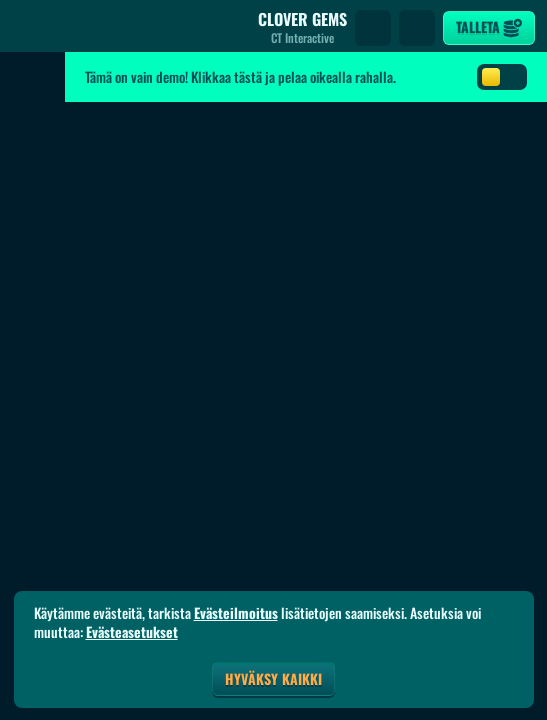  I want to click on [Haku], so click(373, 28).